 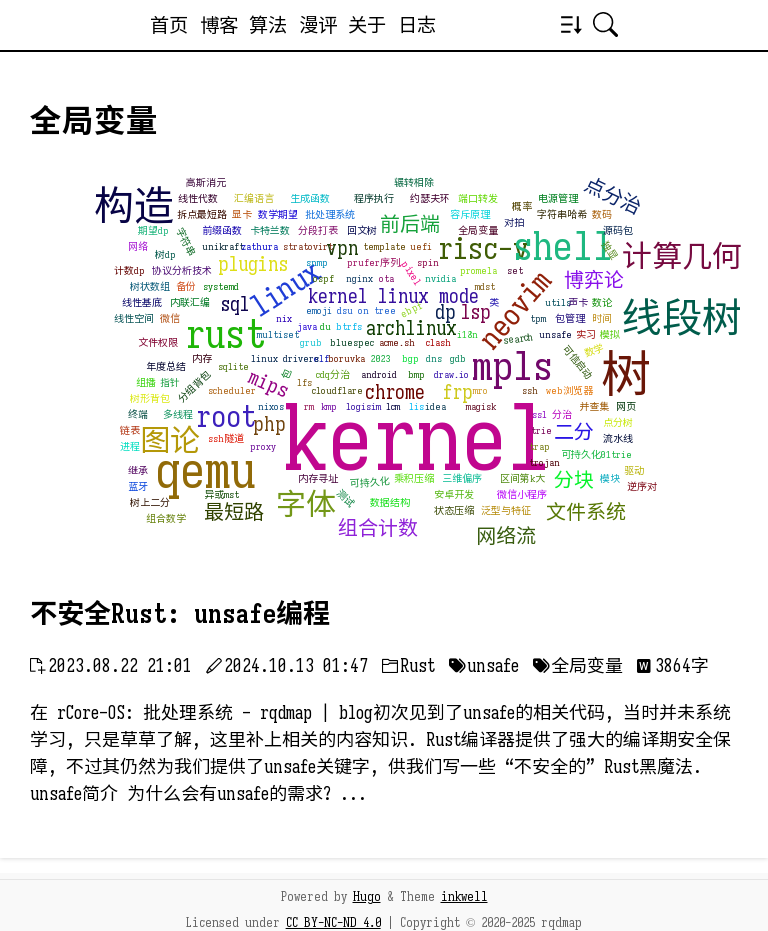 I want to click on stratovirt, so click(x=308, y=246).